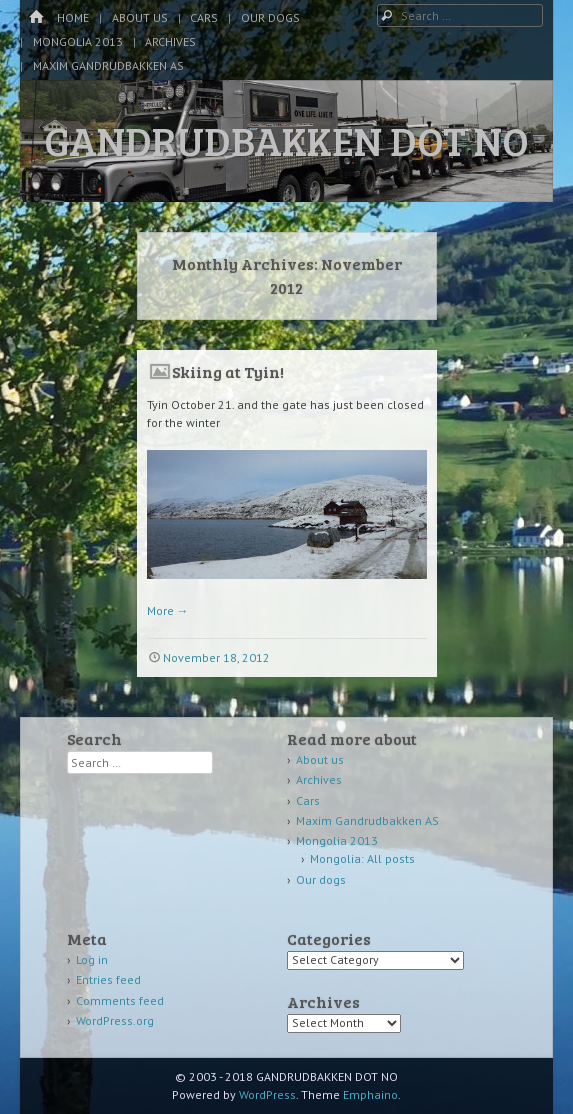 The image size is (573, 1114). I want to click on More, so click(168, 610).